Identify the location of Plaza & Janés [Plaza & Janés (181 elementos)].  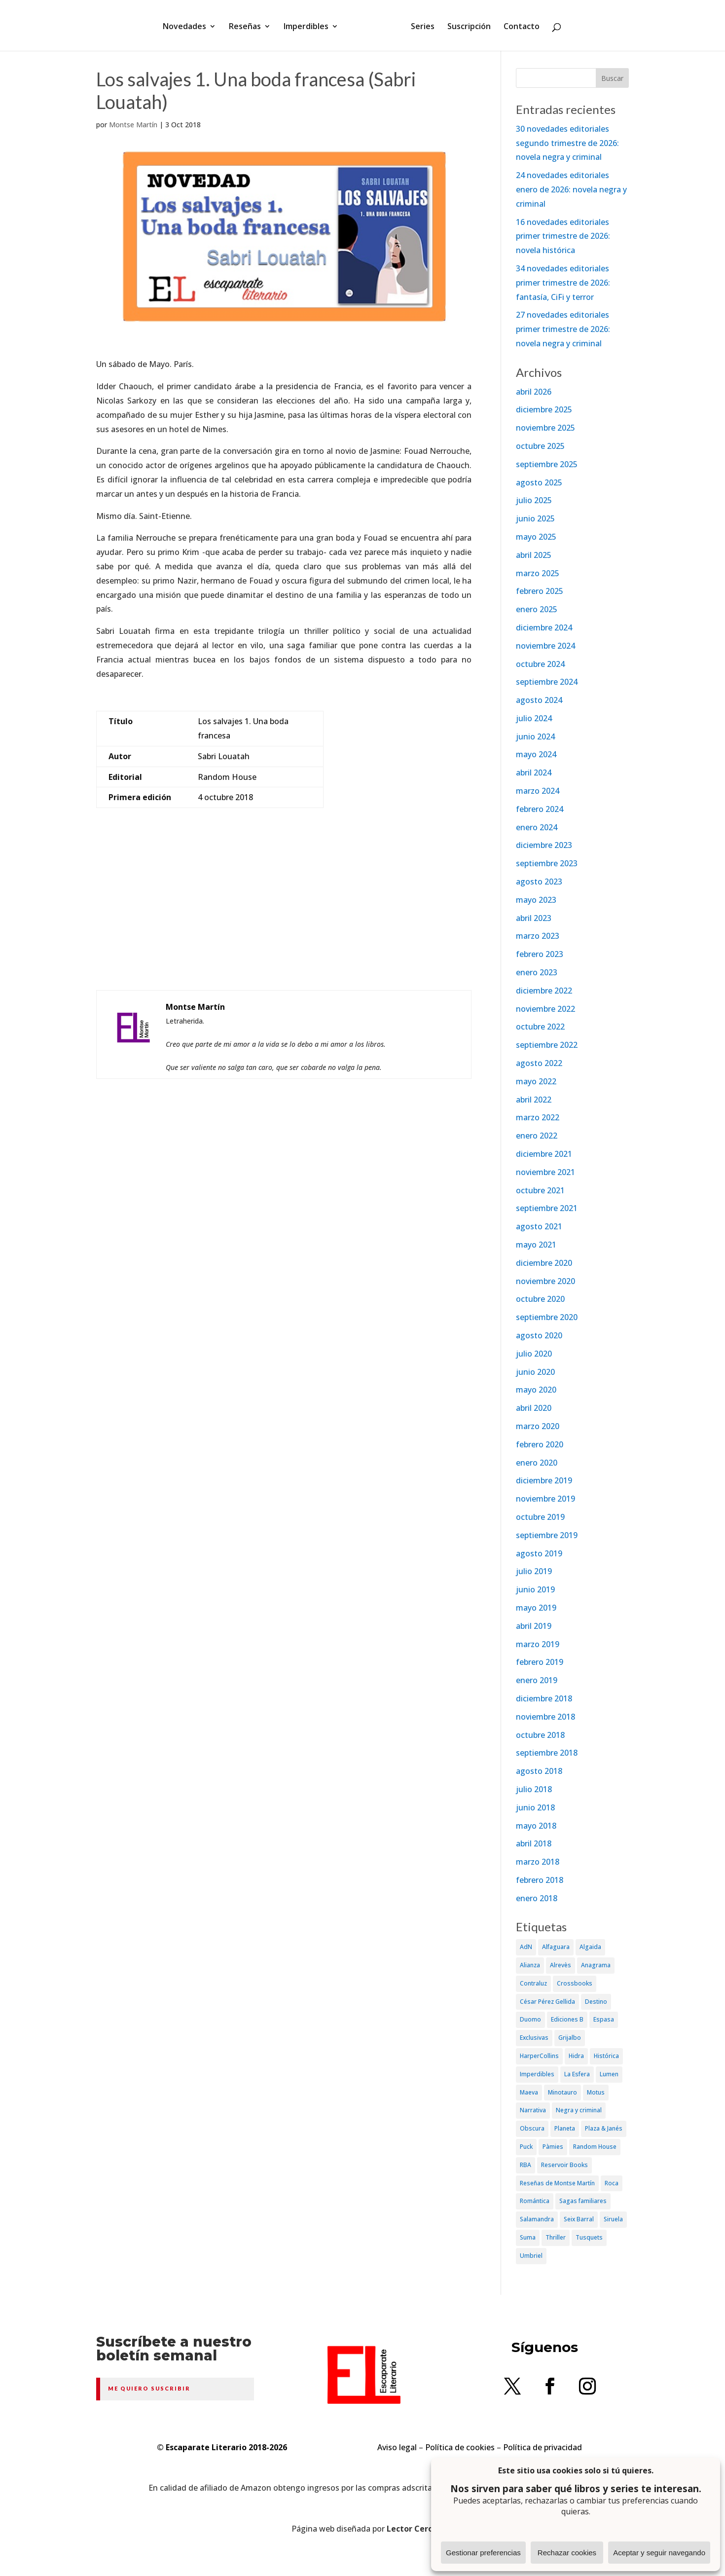
(603, 2128).